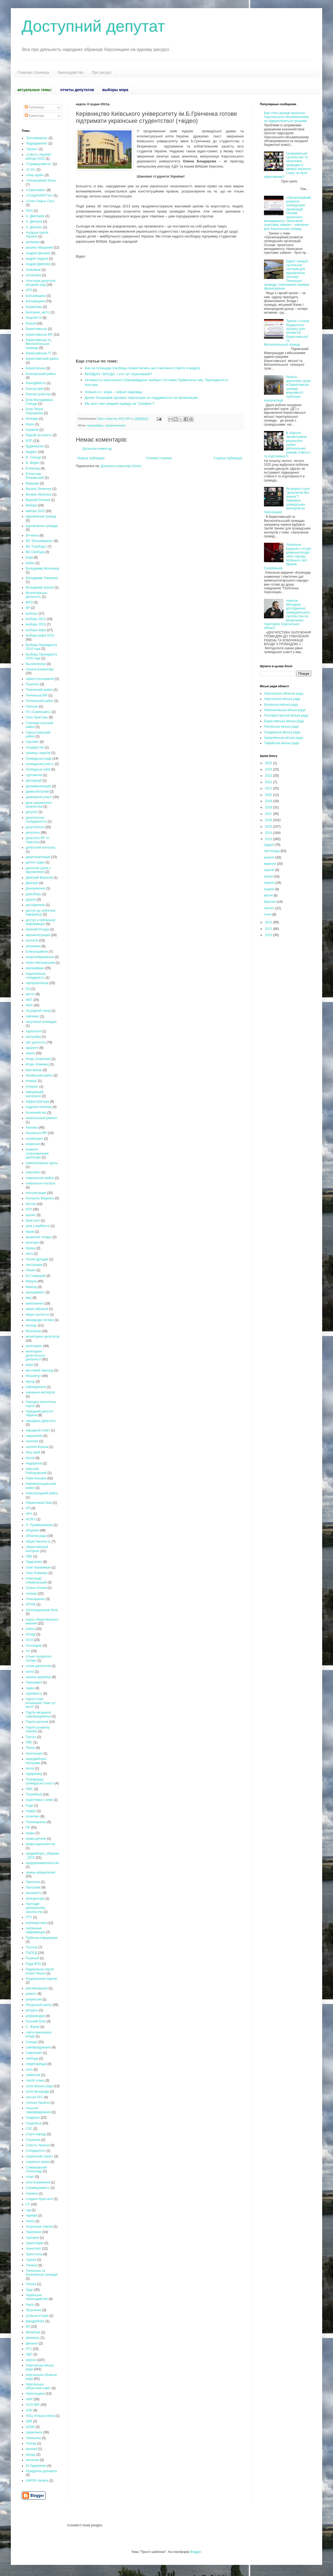 The image size is (333, 2576). Describe the element at coordinates (40, 1320) in the screenshot. I see `міжнародні зв'язки` at that location.